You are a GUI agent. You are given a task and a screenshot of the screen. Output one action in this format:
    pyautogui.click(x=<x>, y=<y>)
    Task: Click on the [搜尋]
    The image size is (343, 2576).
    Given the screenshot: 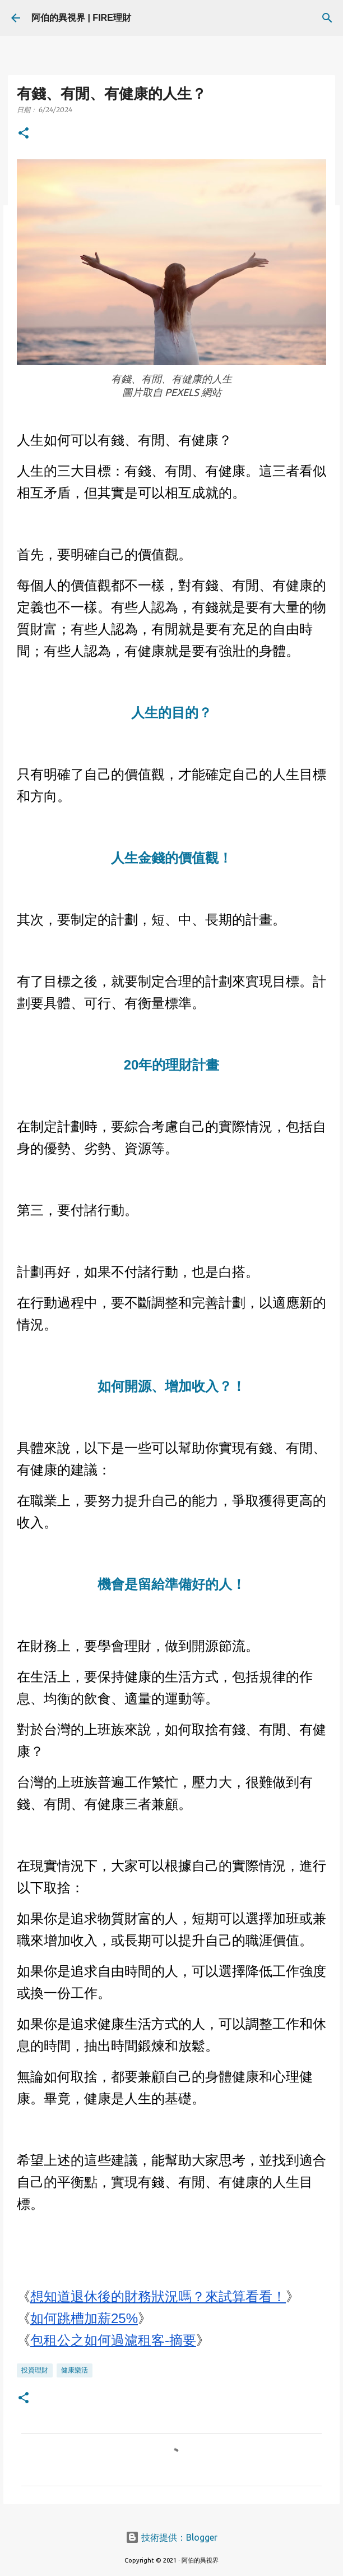 What is the action you would take?
    pyautogui.click(x=327, y=17)
    